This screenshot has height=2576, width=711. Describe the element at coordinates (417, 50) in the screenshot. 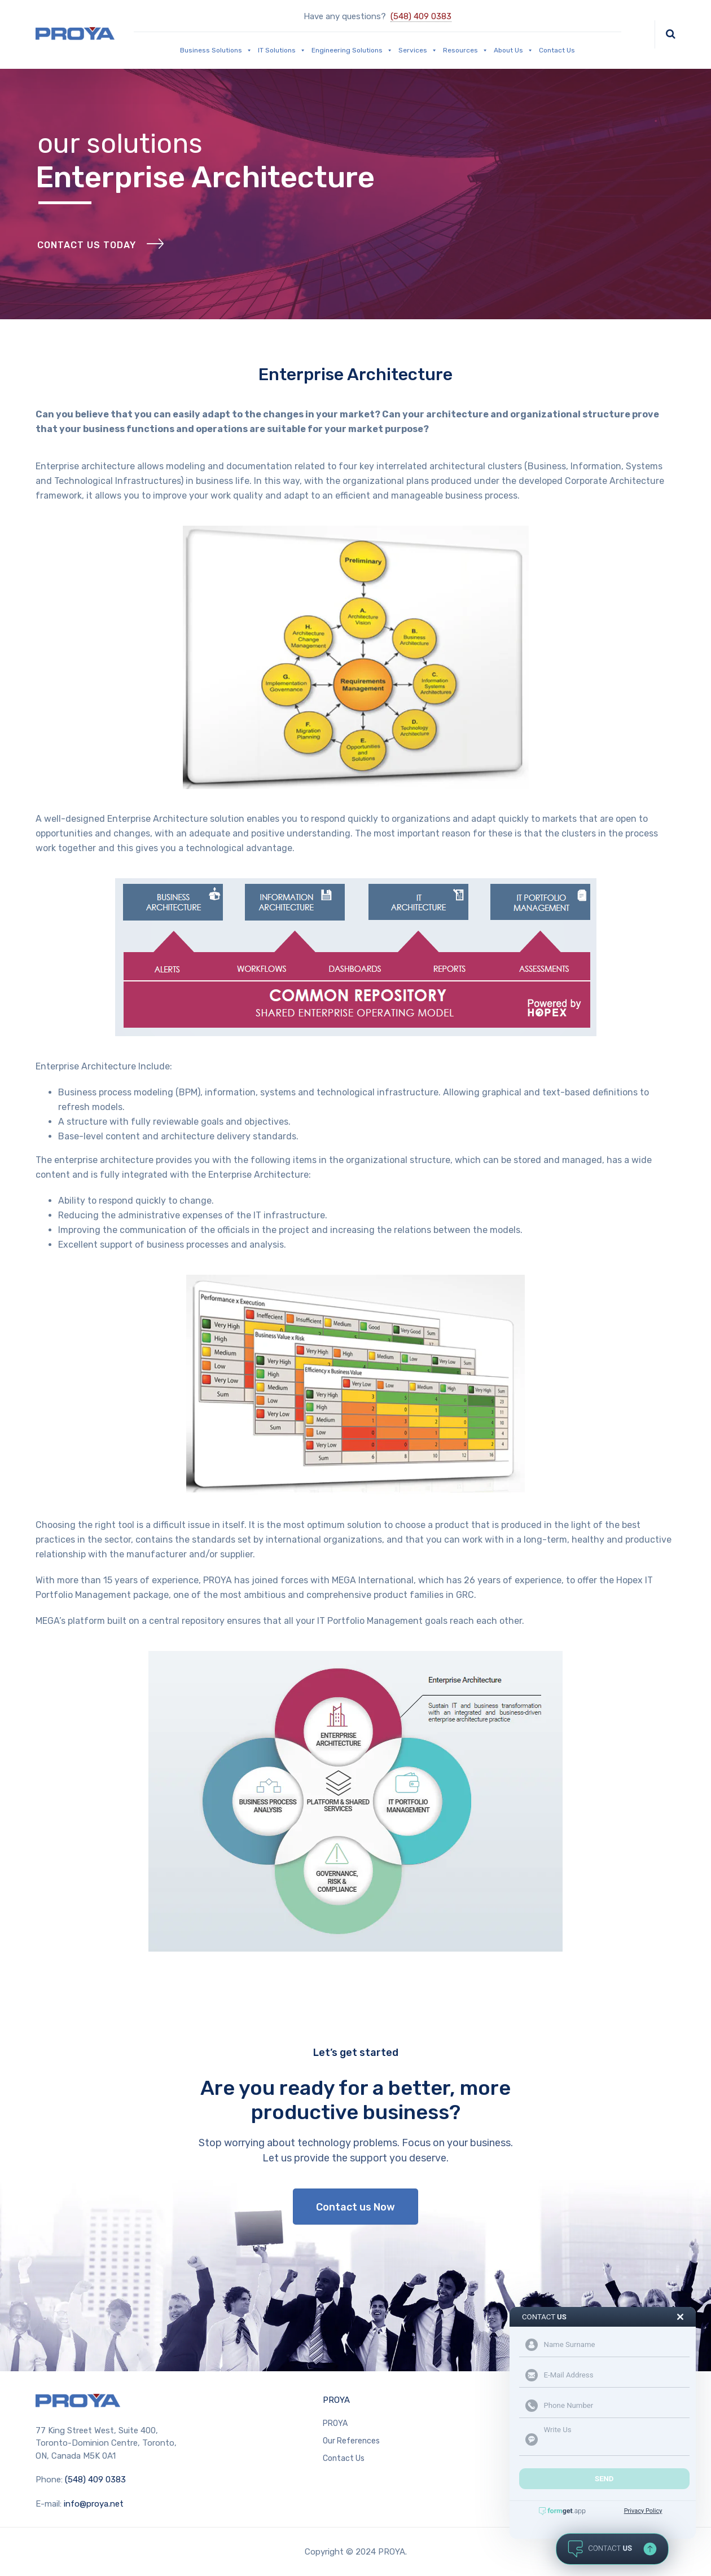

I see `Services` at that location.